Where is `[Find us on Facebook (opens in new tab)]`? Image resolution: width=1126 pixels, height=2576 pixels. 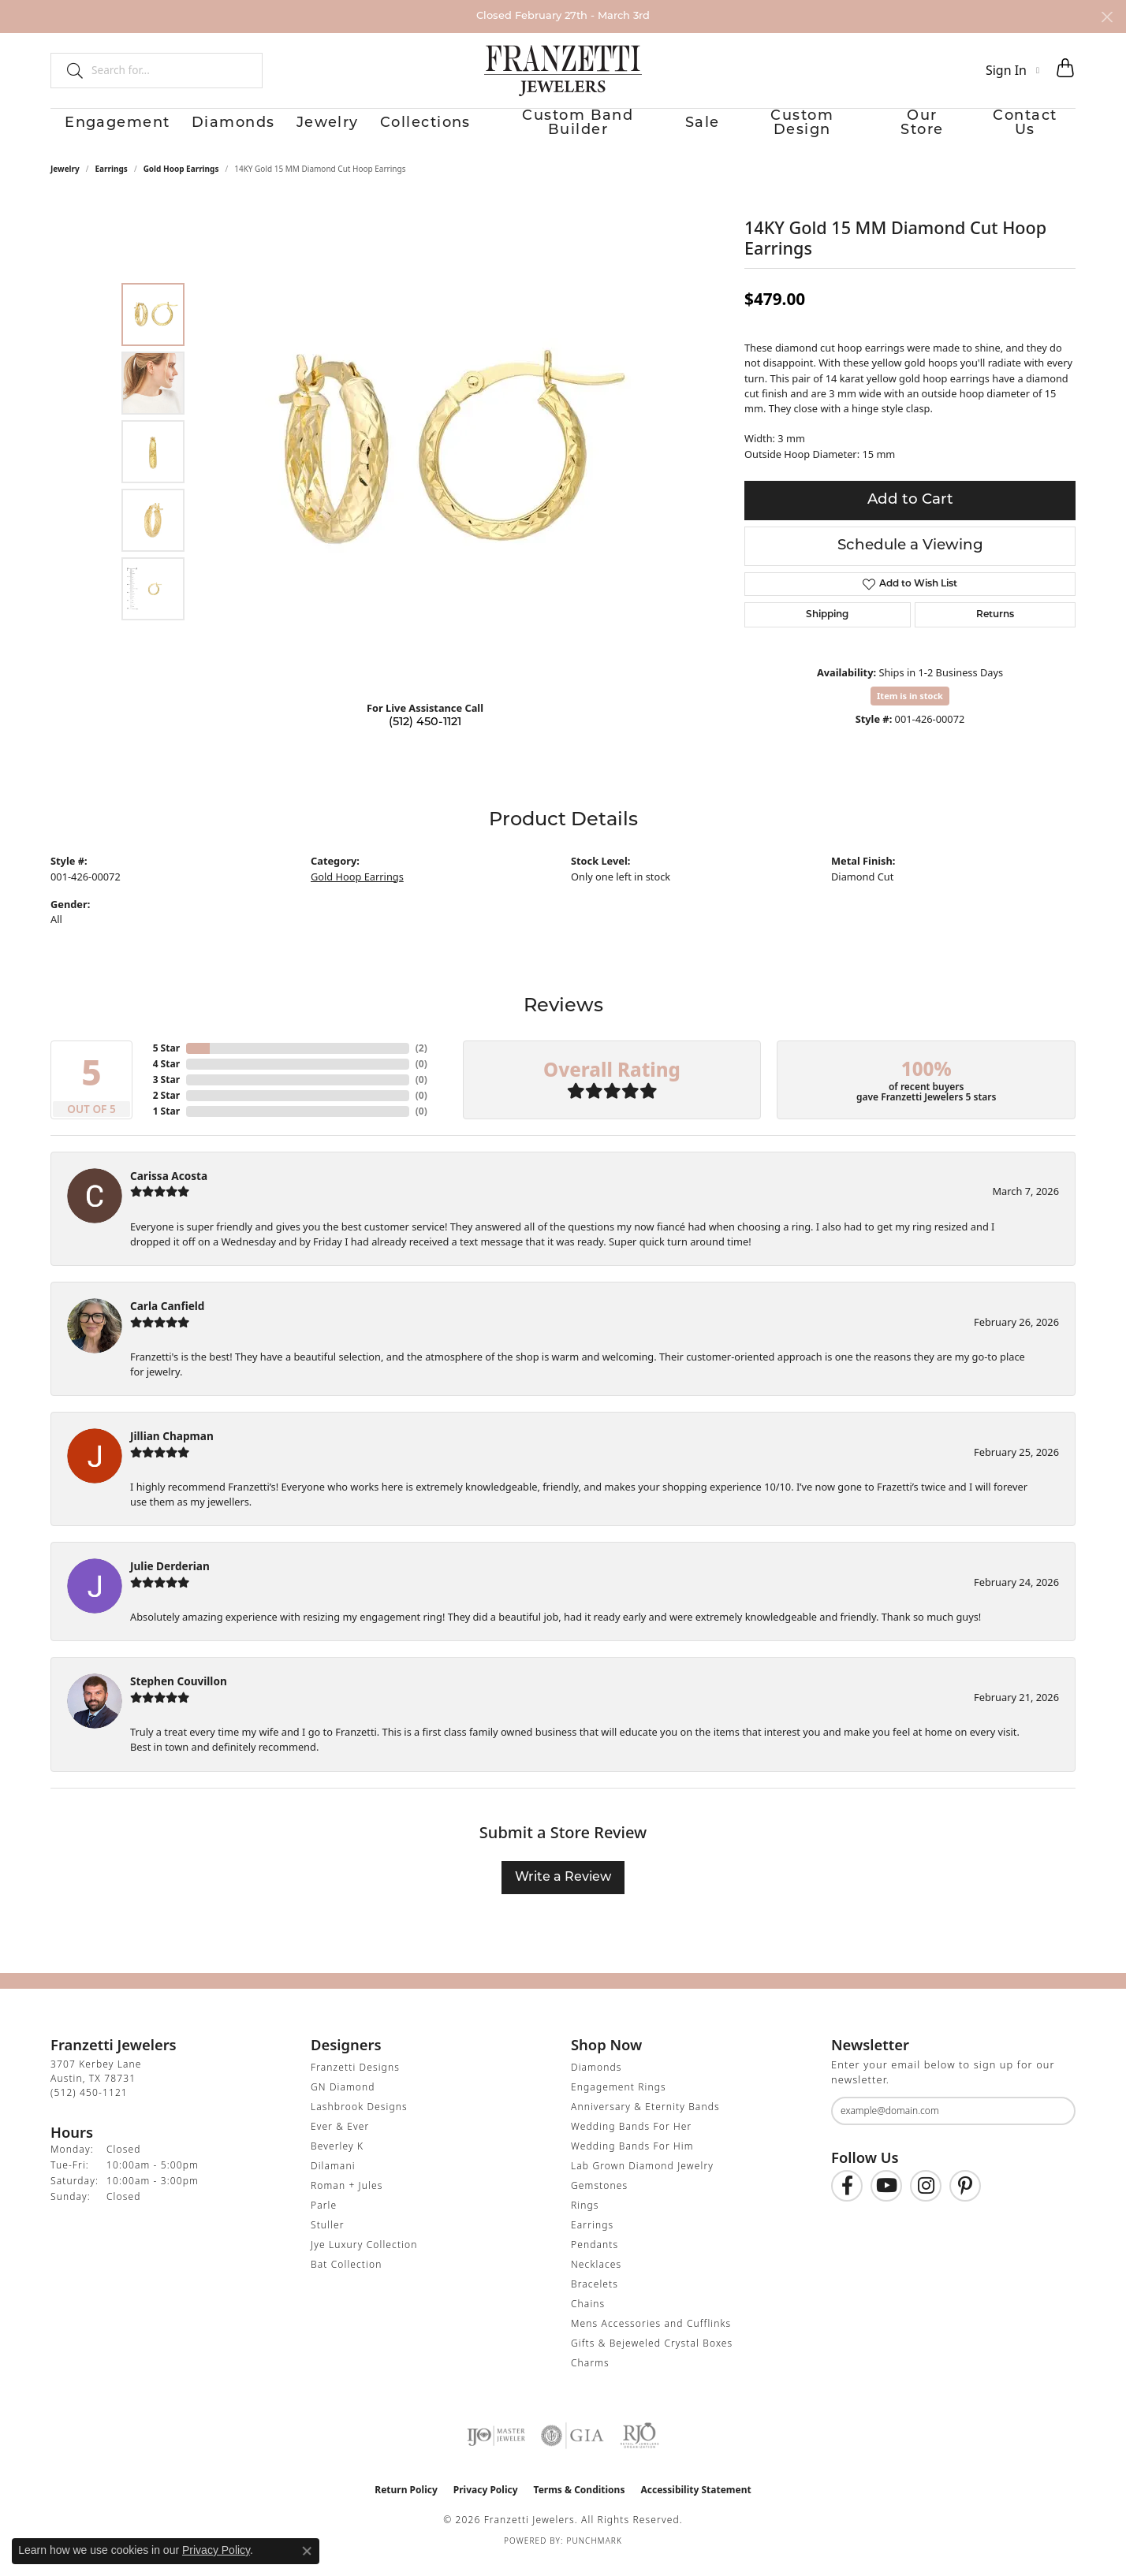
[Find us on Facebook (opens in new tab)] is located at coordinates (847, 2199).